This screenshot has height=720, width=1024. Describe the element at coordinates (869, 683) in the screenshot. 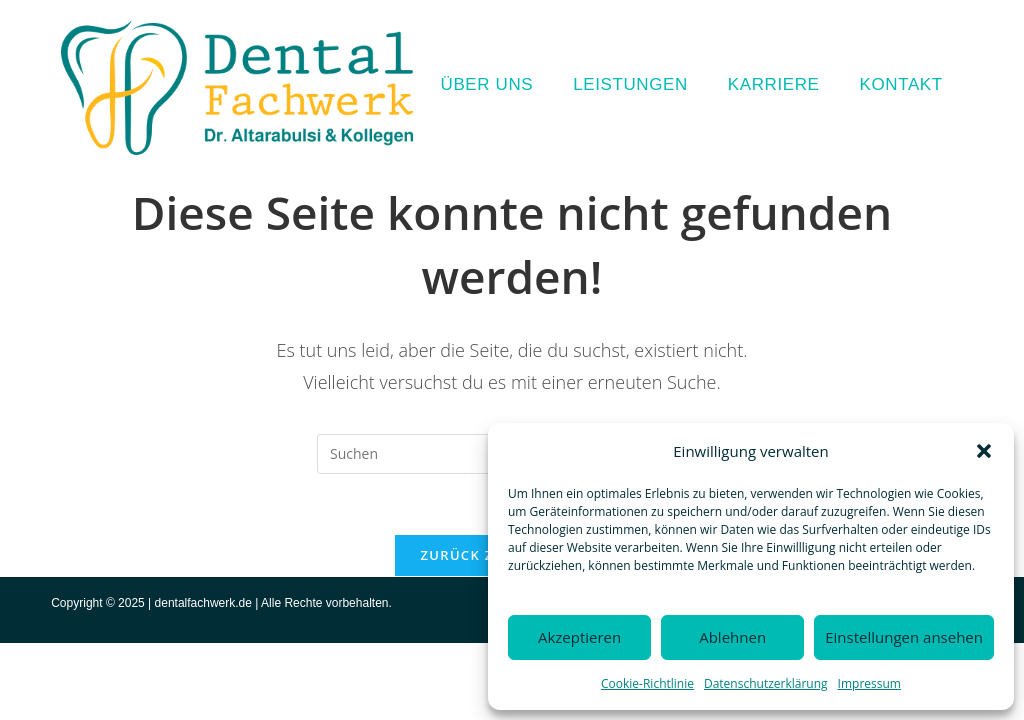

I see `Impressum` at that location.